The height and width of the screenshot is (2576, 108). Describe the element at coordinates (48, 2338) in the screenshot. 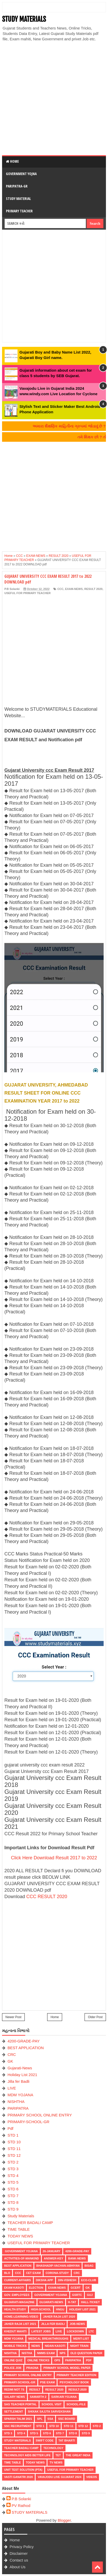

I see `Medical Breakthroughs` at that location.